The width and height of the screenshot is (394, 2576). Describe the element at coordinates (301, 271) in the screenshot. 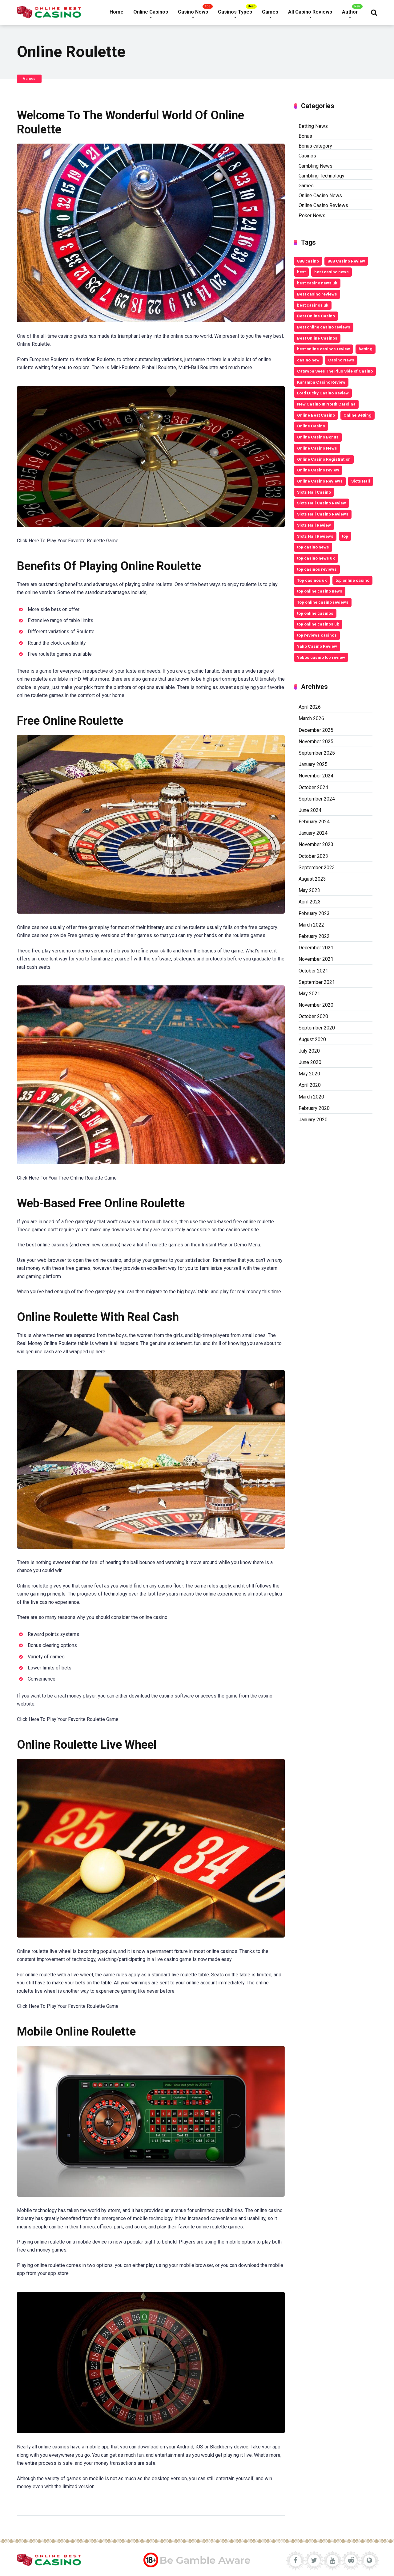

I see `best [best (2 items)]` at that location.